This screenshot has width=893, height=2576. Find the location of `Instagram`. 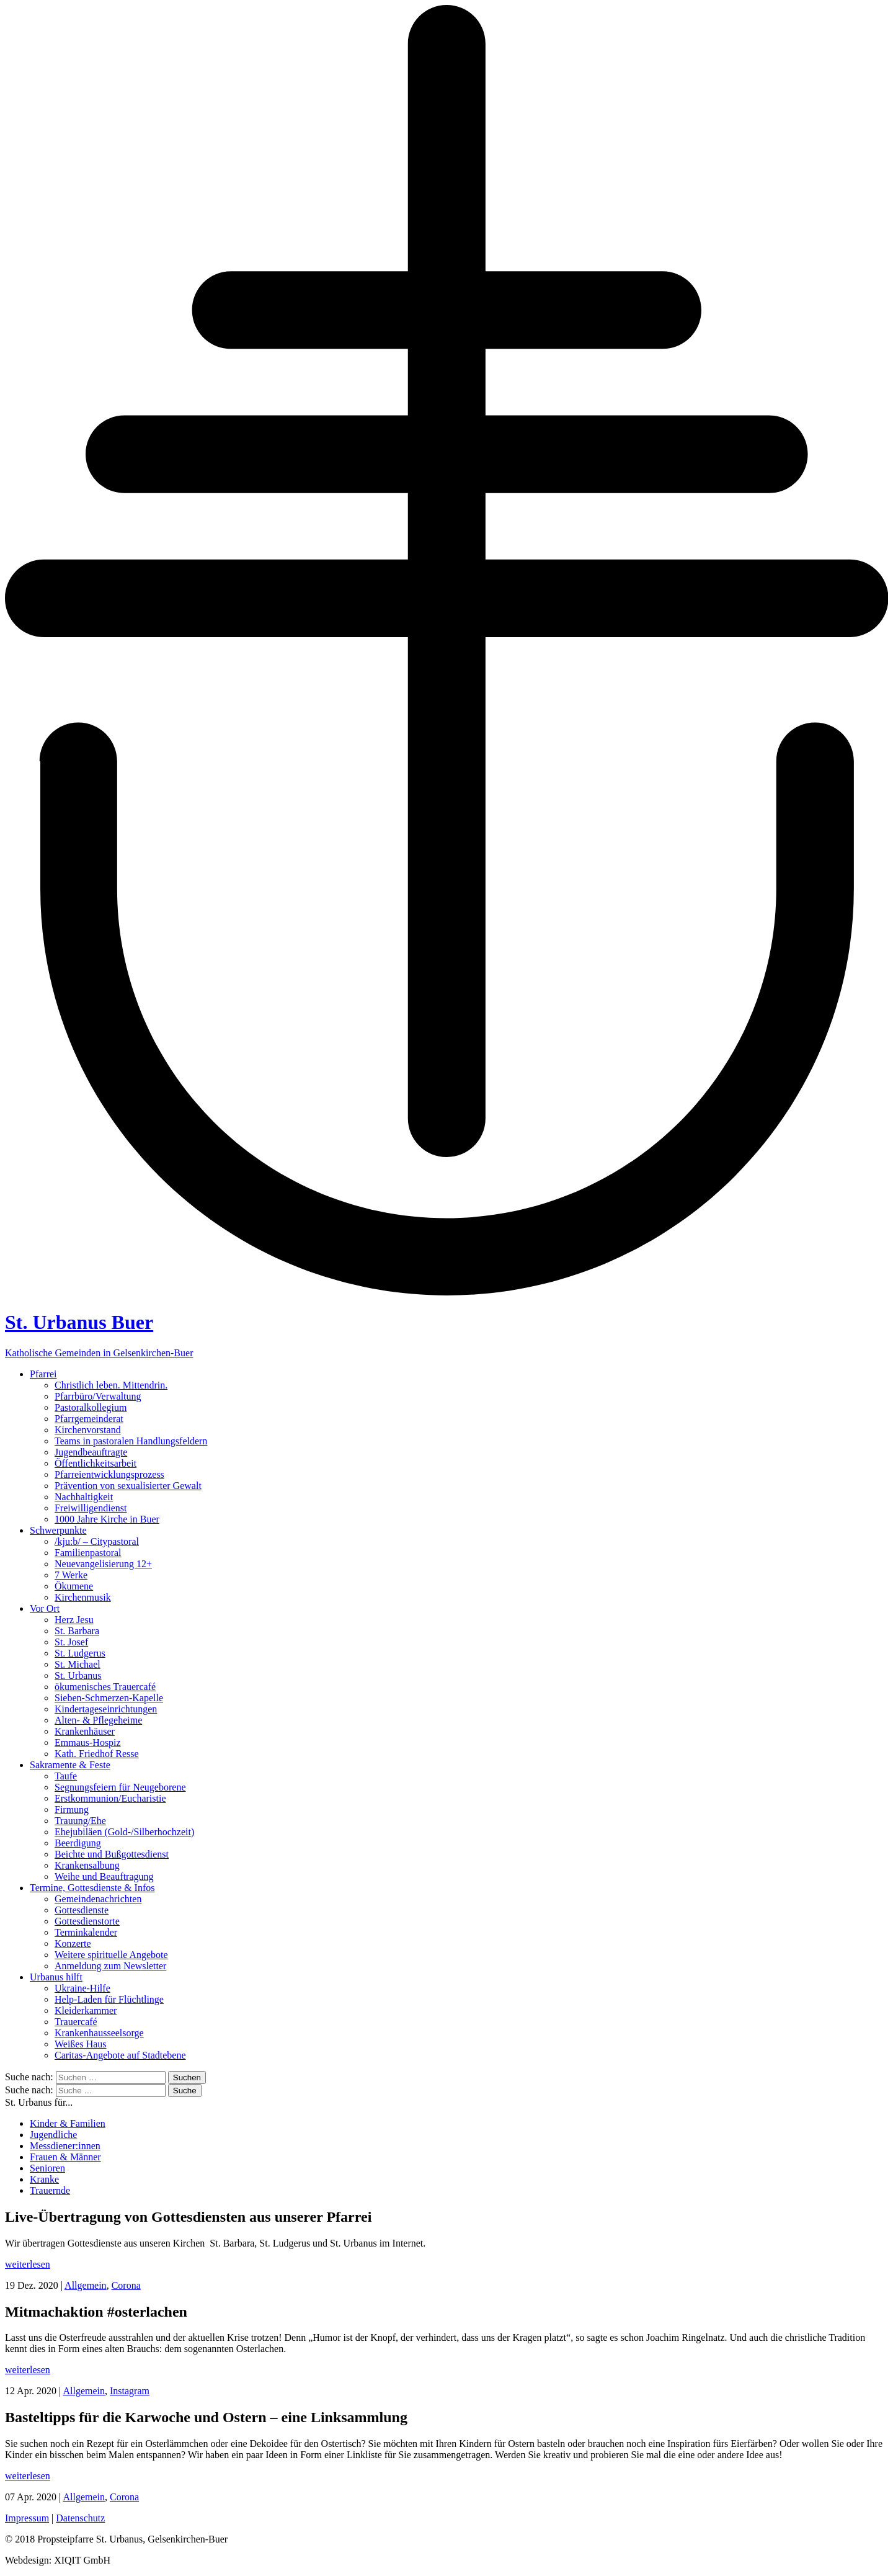

Instagram is located at coordinates (129, 2391).